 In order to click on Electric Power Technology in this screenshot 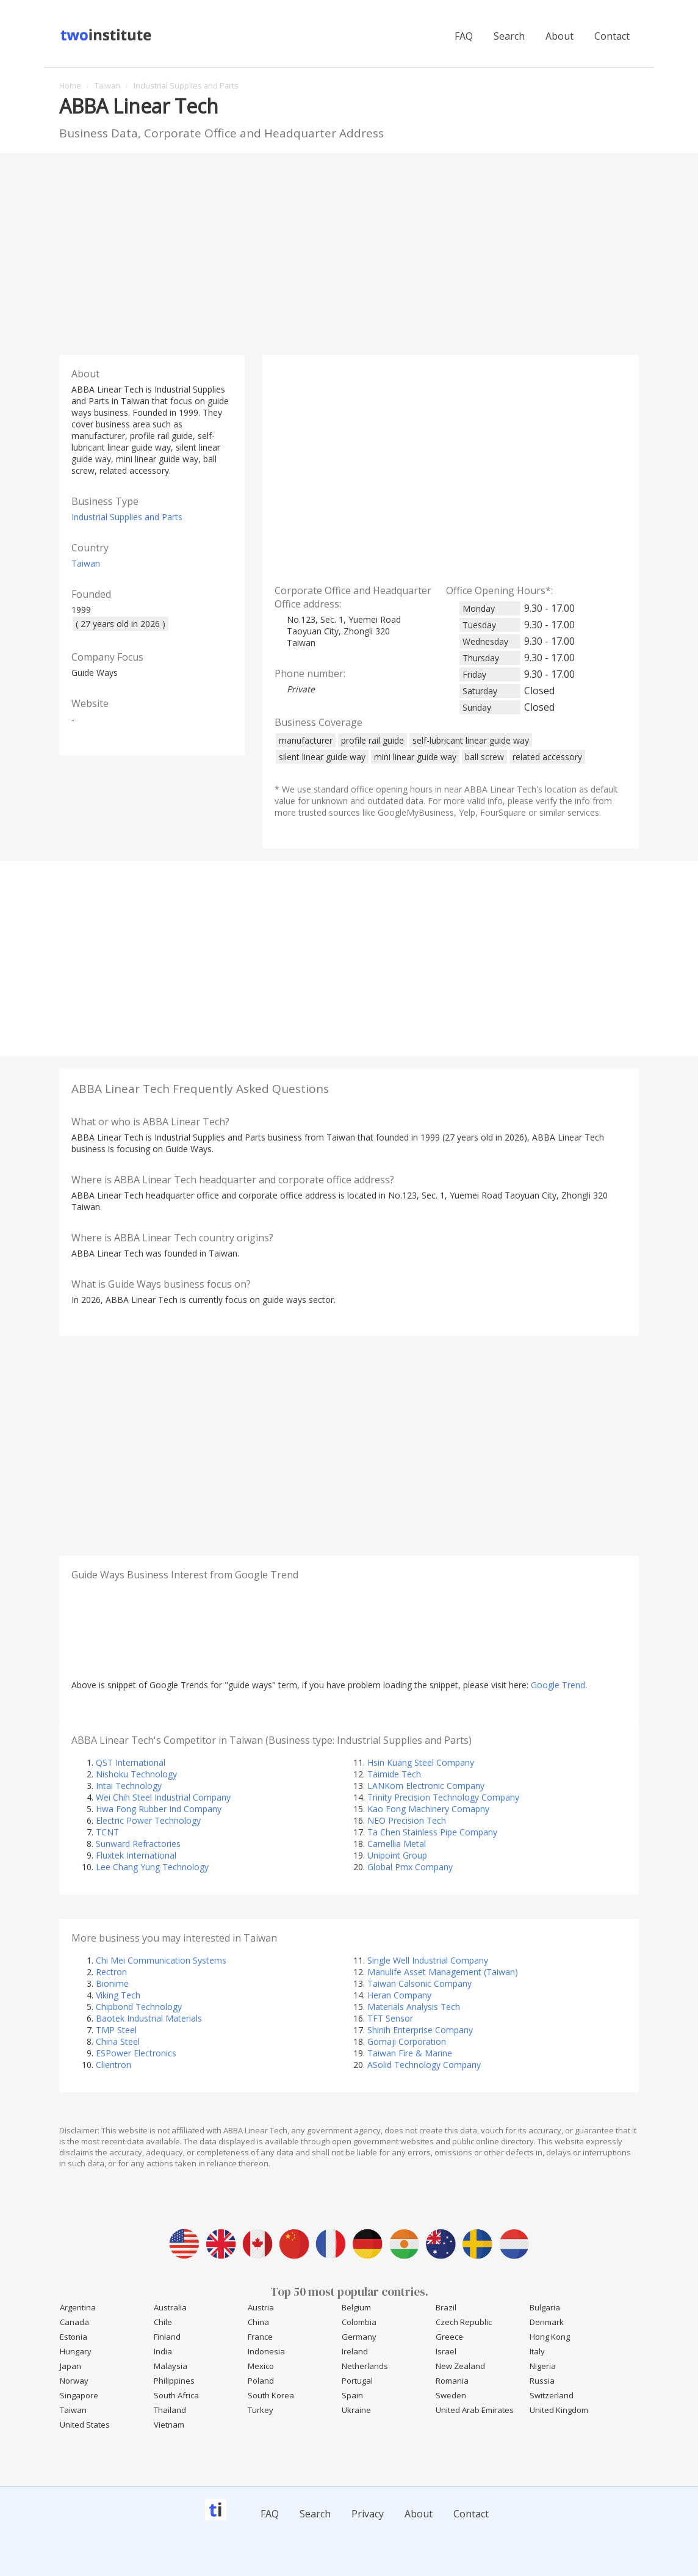, I will do `click(148, 1820)`.